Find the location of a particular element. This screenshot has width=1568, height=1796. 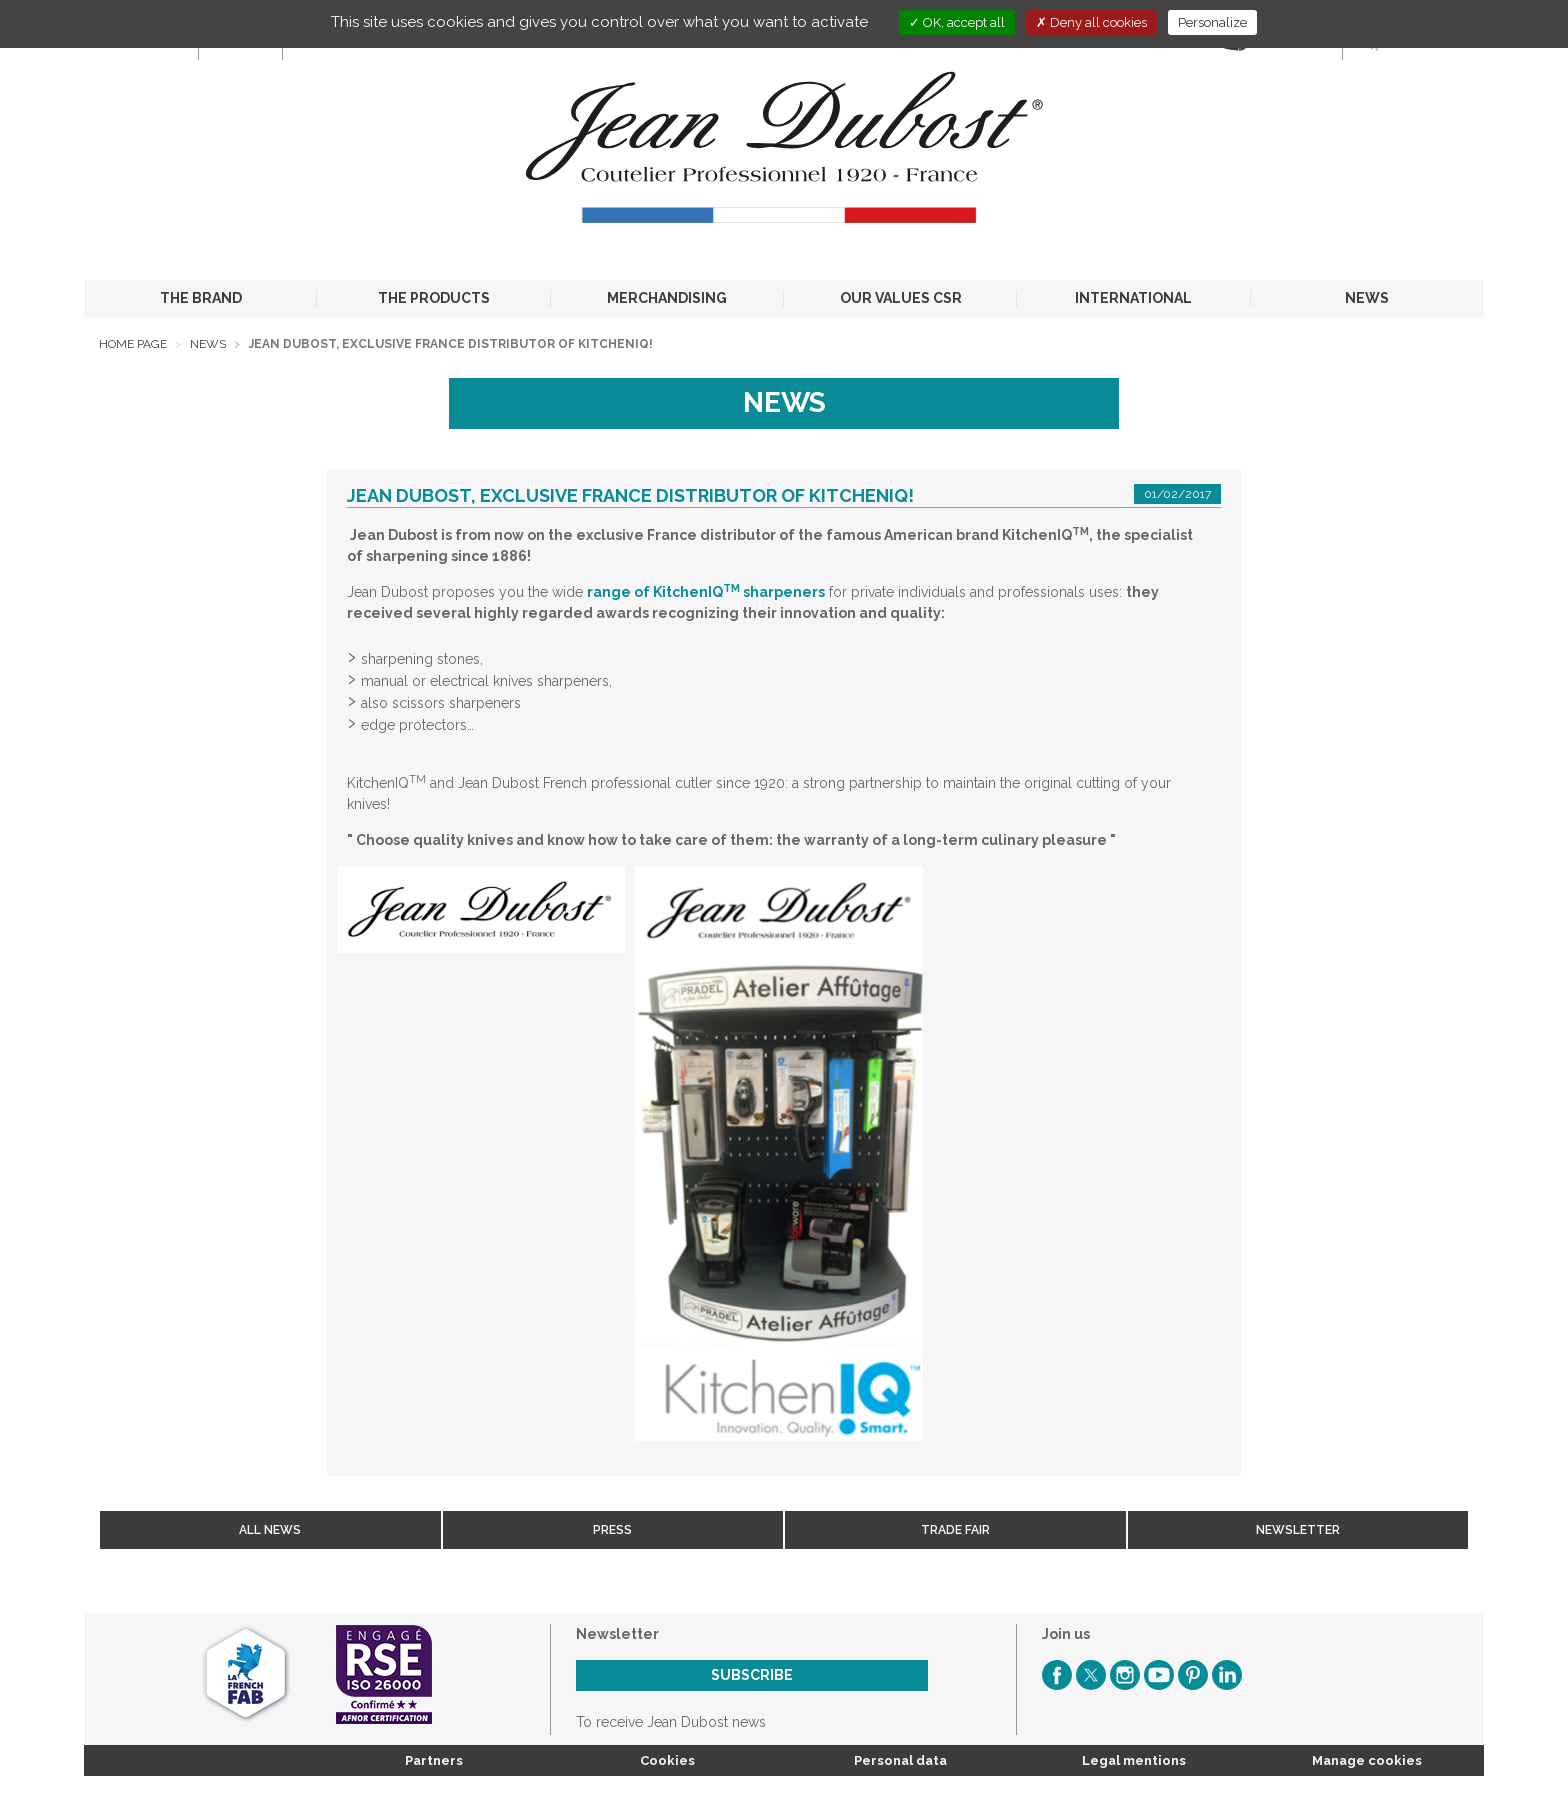

MERCHANDISING [button] is located at coordinates (667, 298).